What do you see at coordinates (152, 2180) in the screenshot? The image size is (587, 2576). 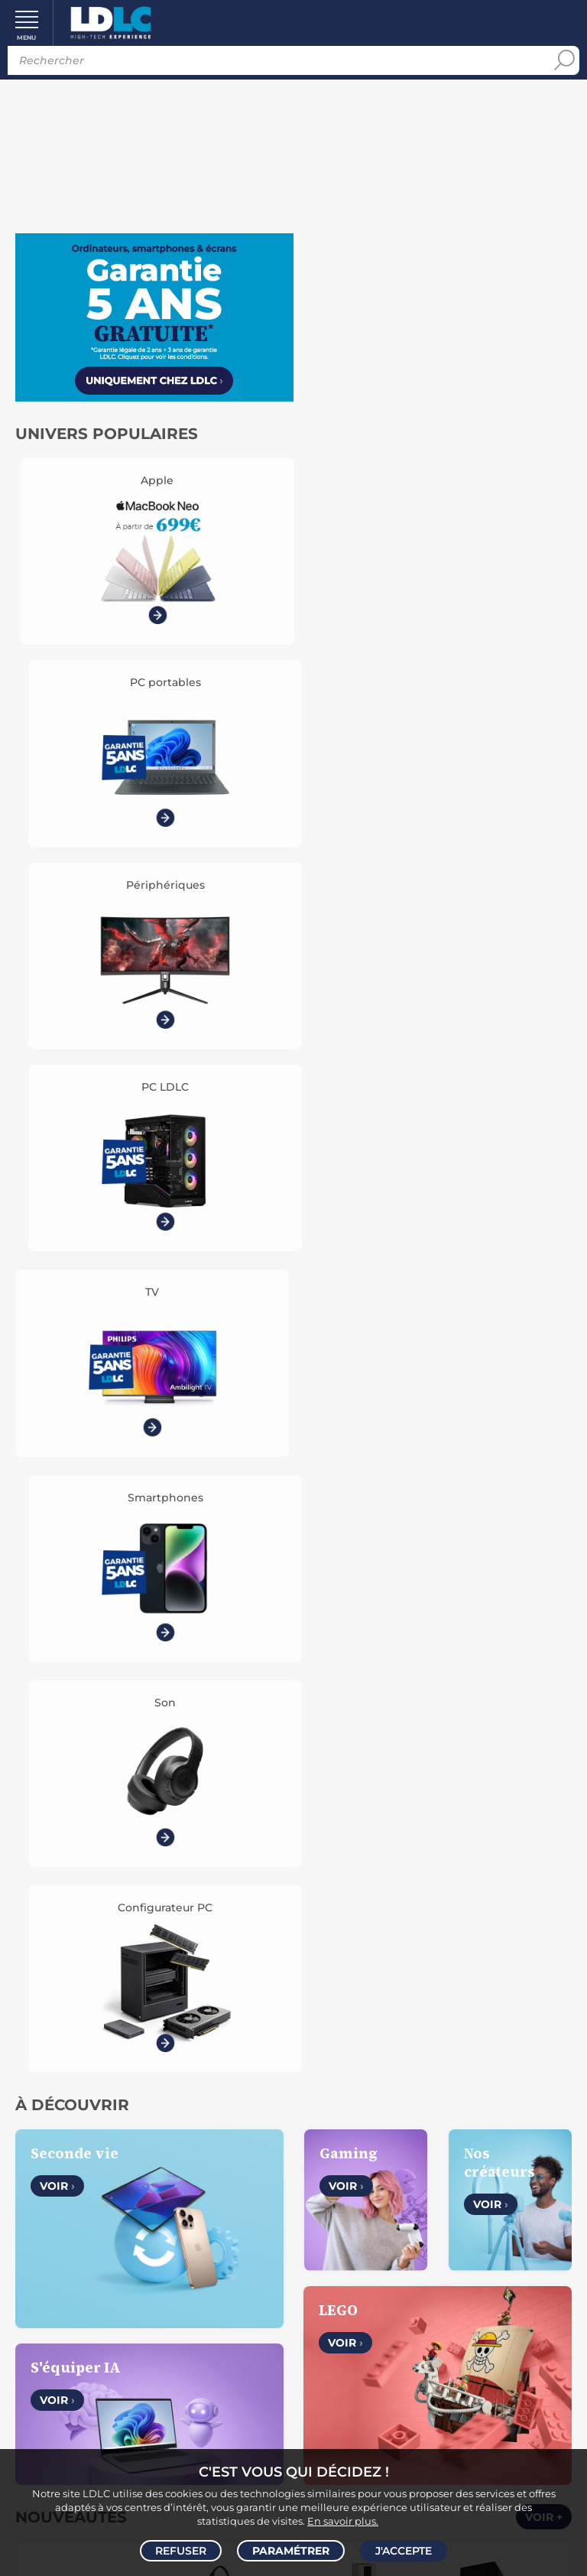 I see `Gérer mes cookies` at bounding box center [152, 2180].